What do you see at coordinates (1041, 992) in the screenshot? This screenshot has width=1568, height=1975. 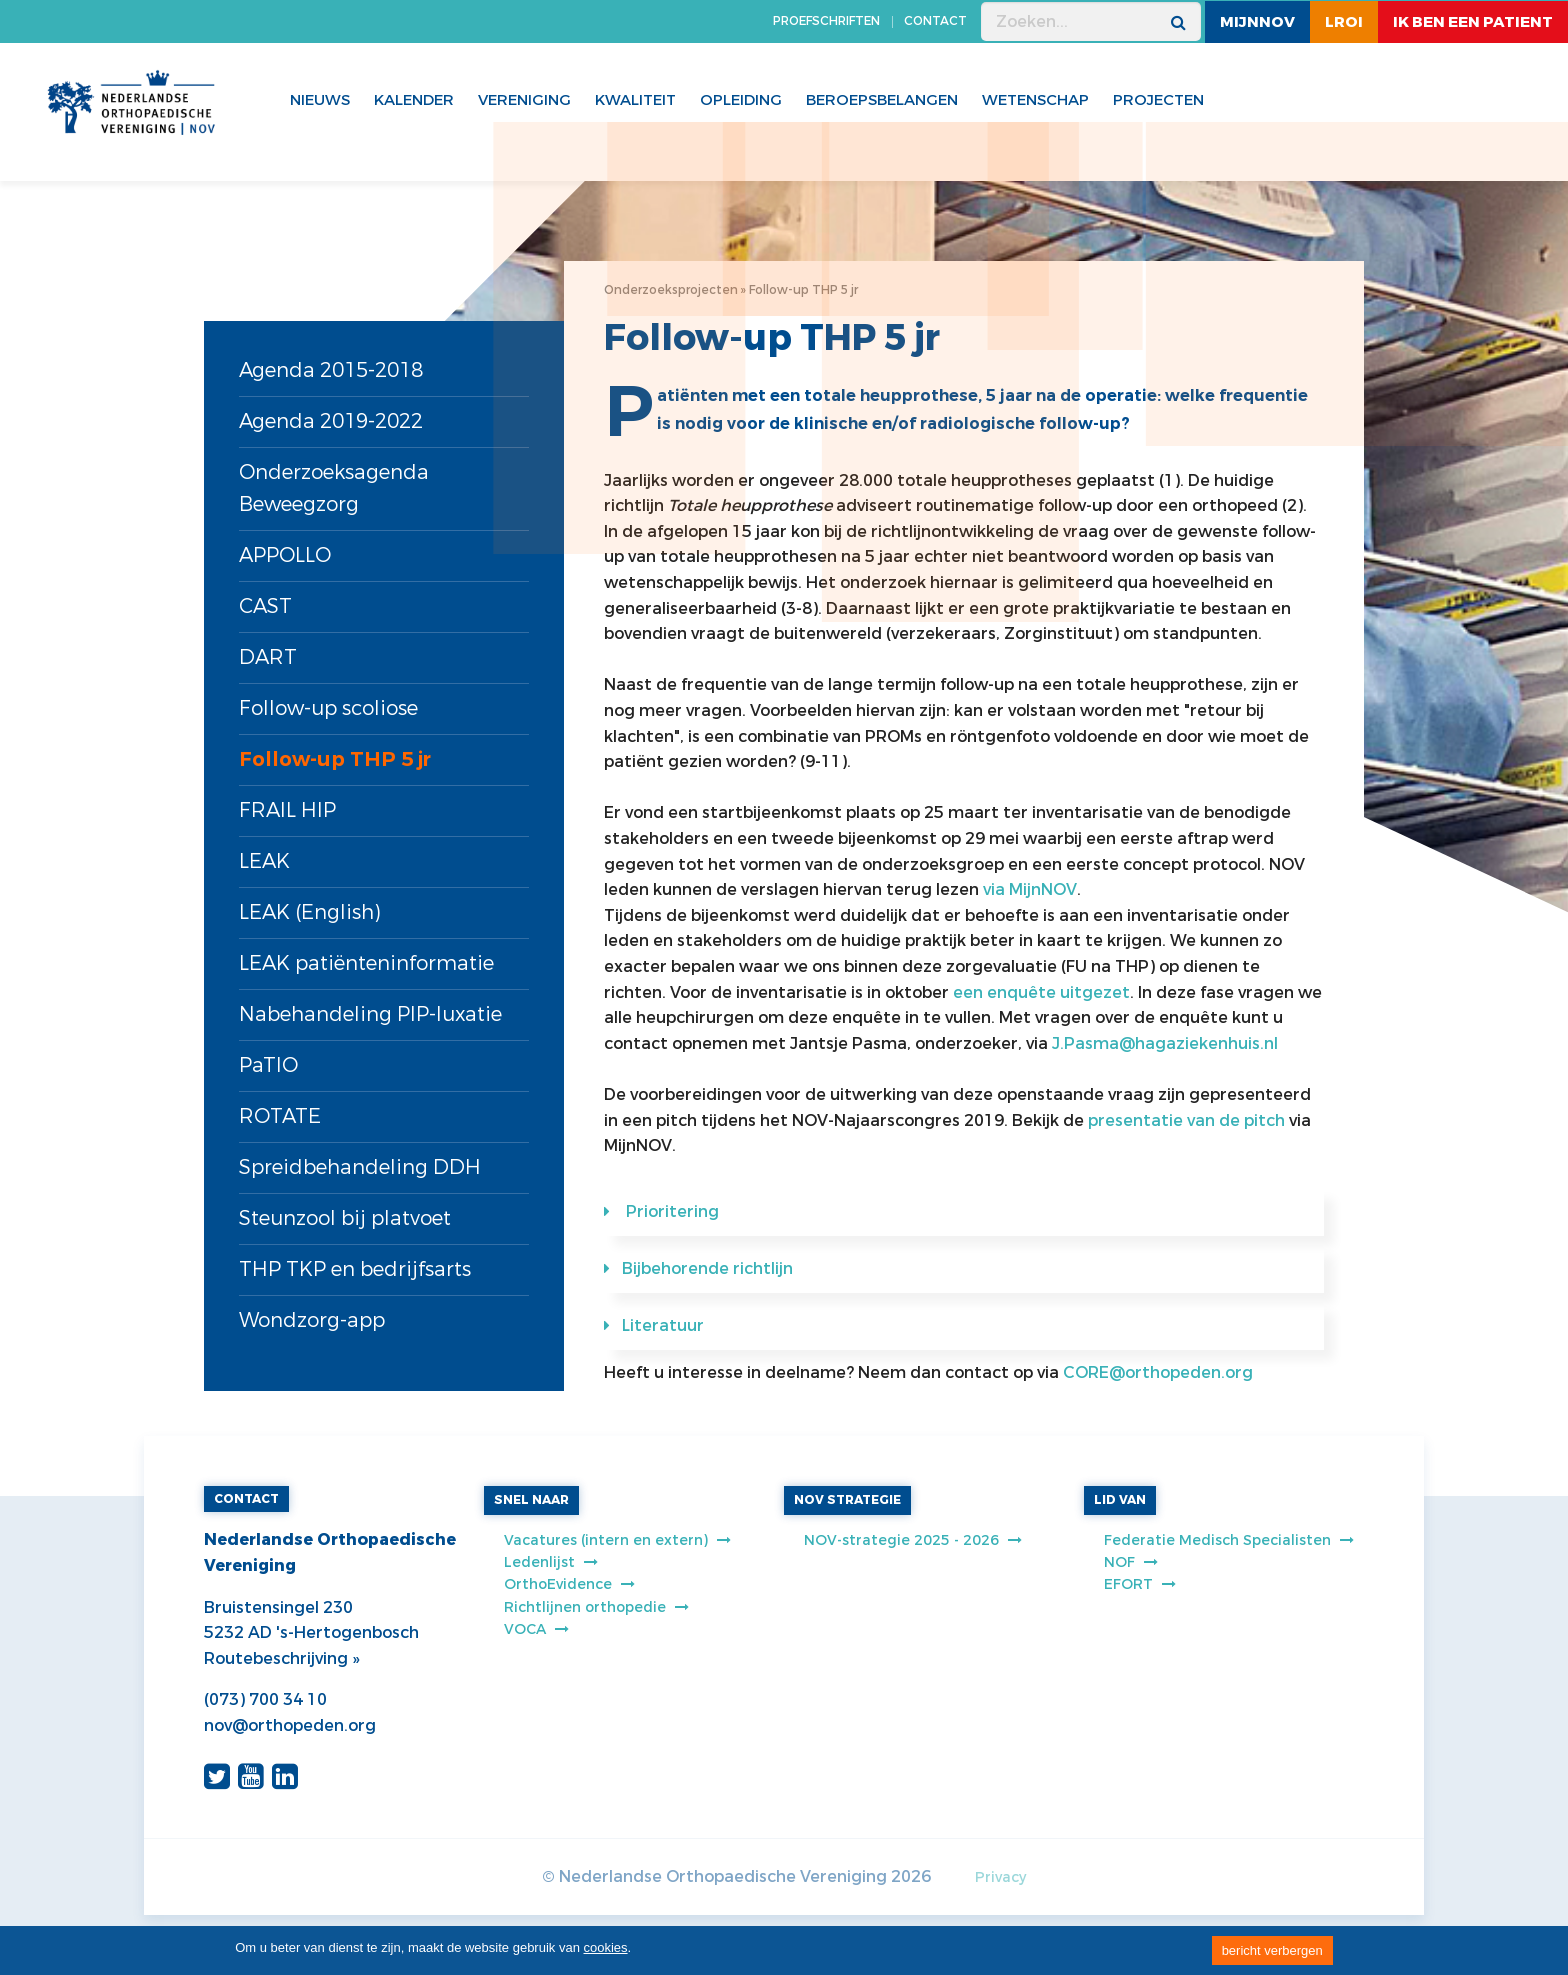 I see `een enquête uitgezet` at bounding box center [1041, 992].